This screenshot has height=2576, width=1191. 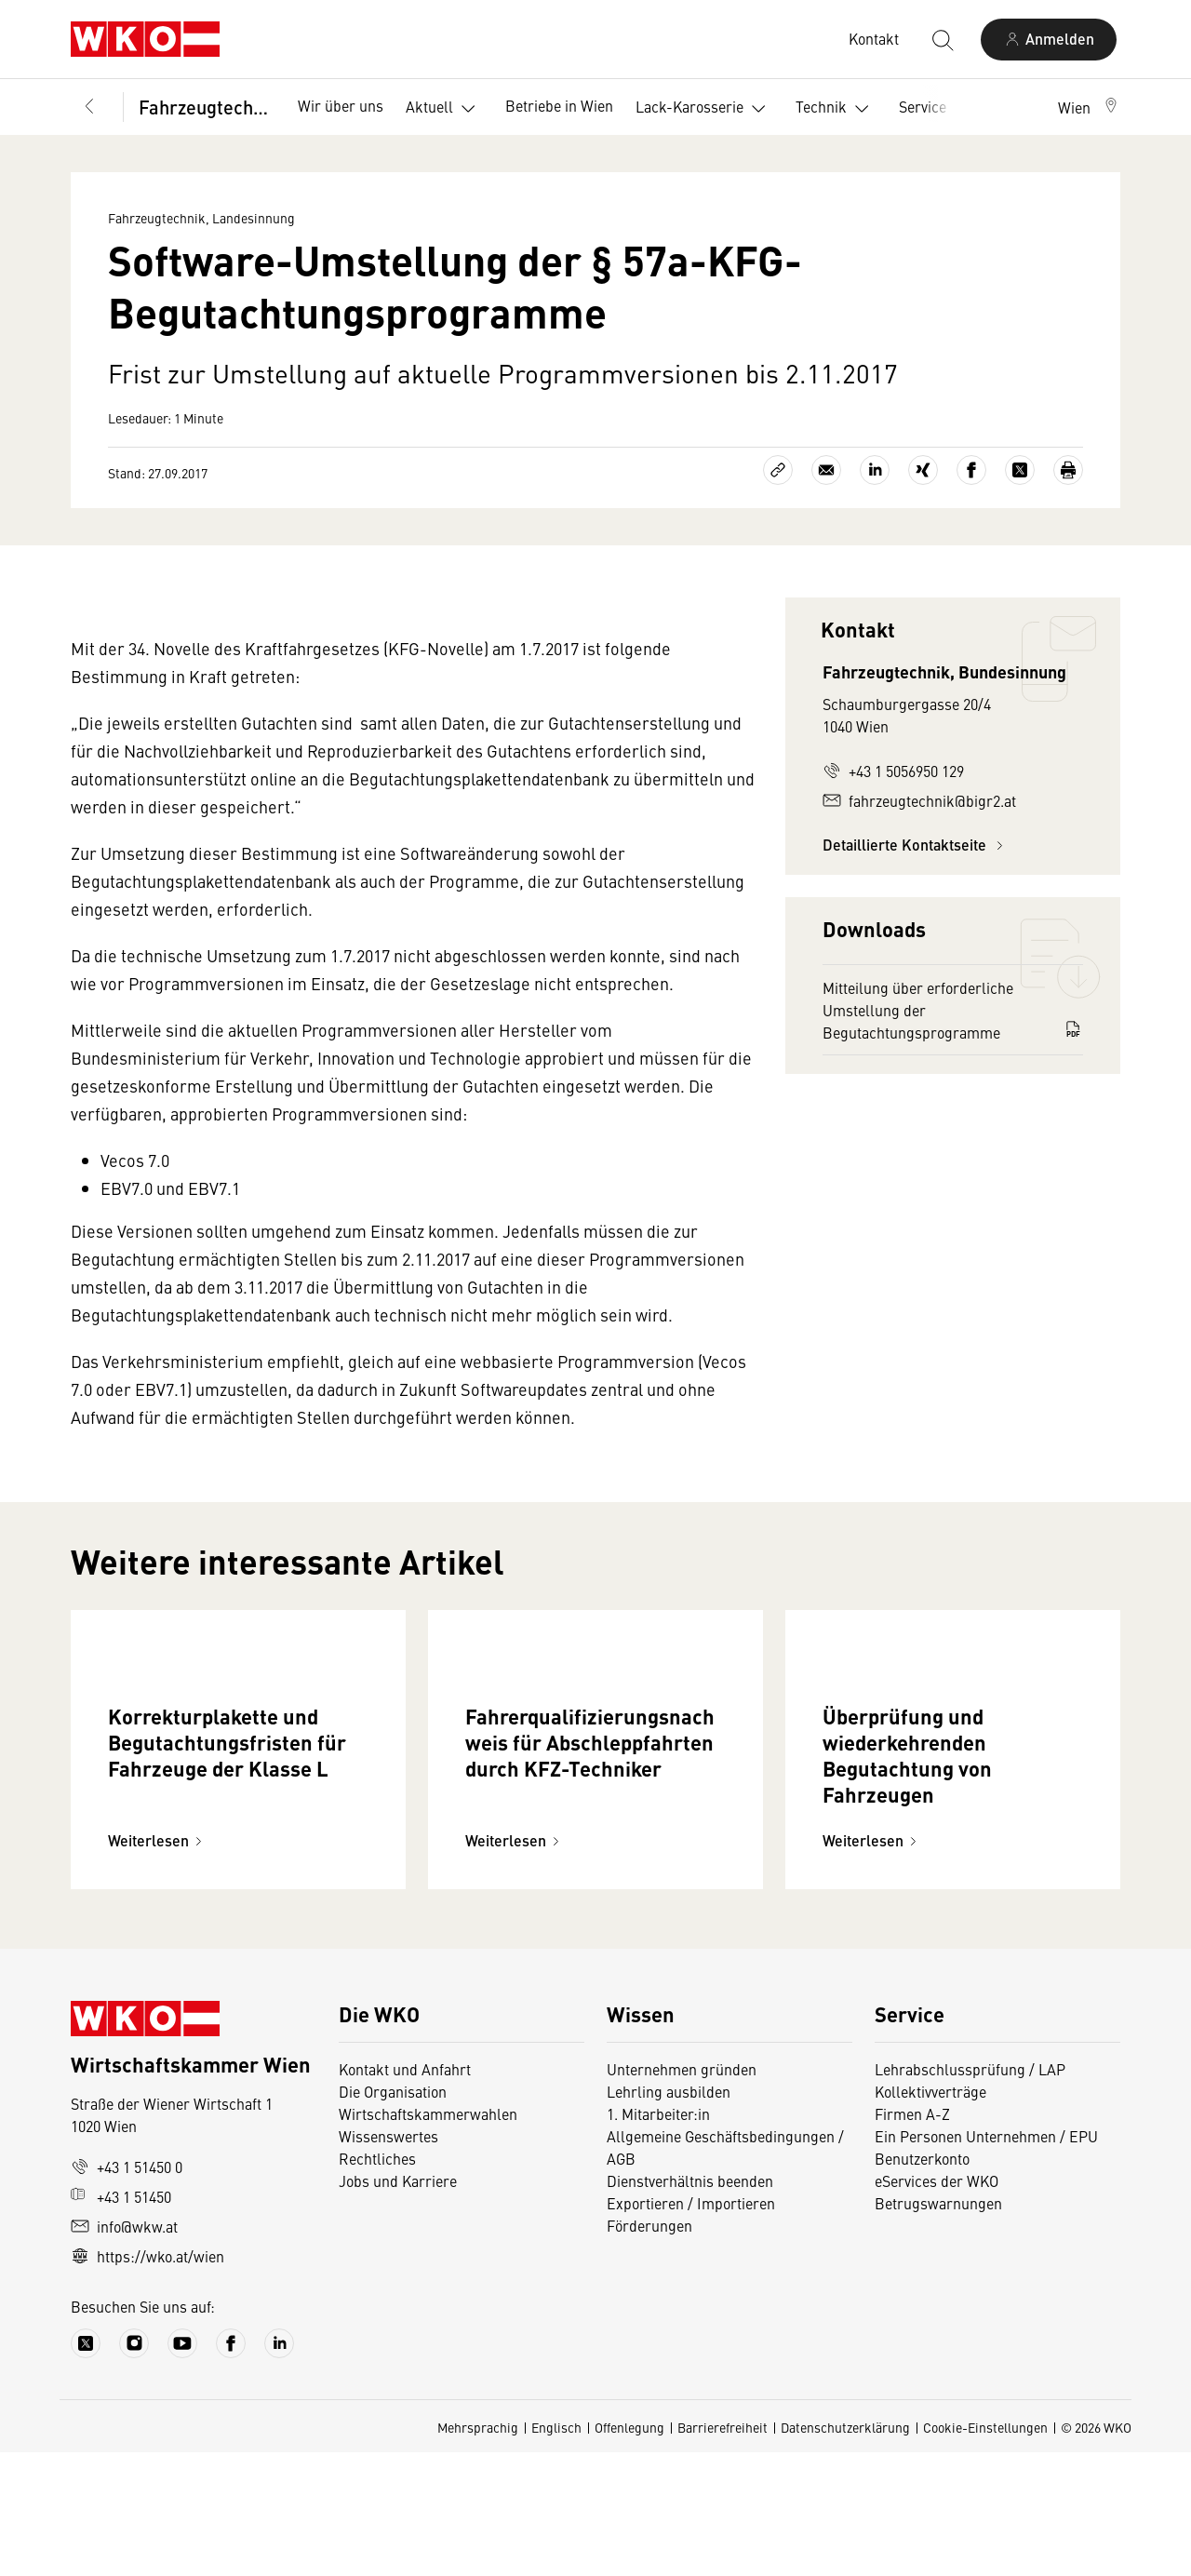 I want to click on Mitteilung über erforderliche Umstellung der Begutachtungsprogramme, so click(x=953, y=1009).